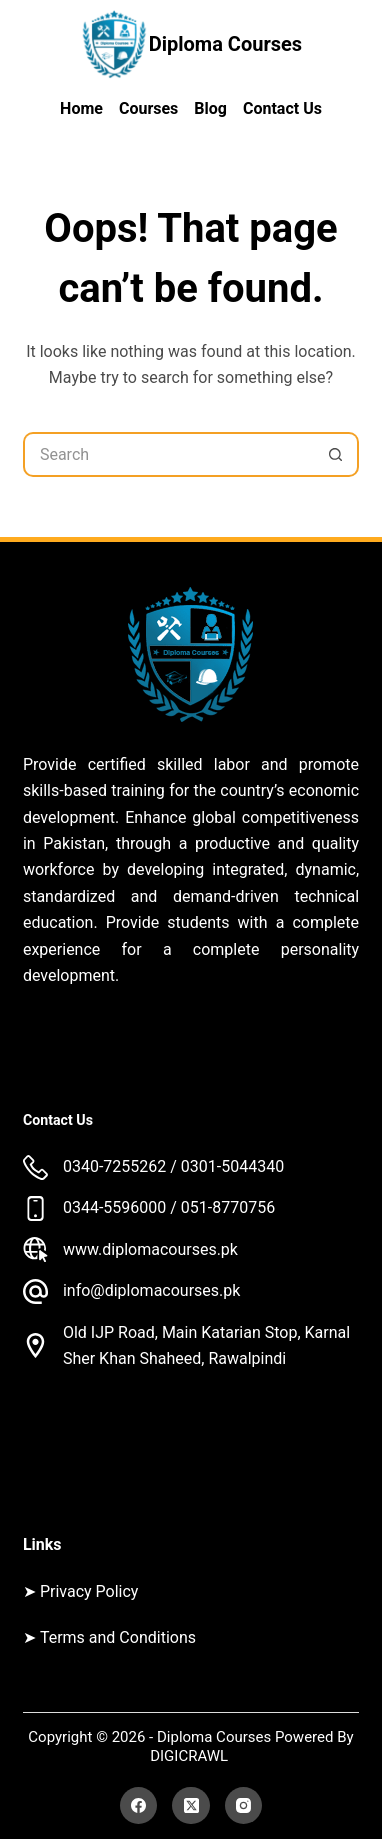  Describe the element at coordinates (244, 1806) in the screenshot. I see `[Instagram]` at that location.